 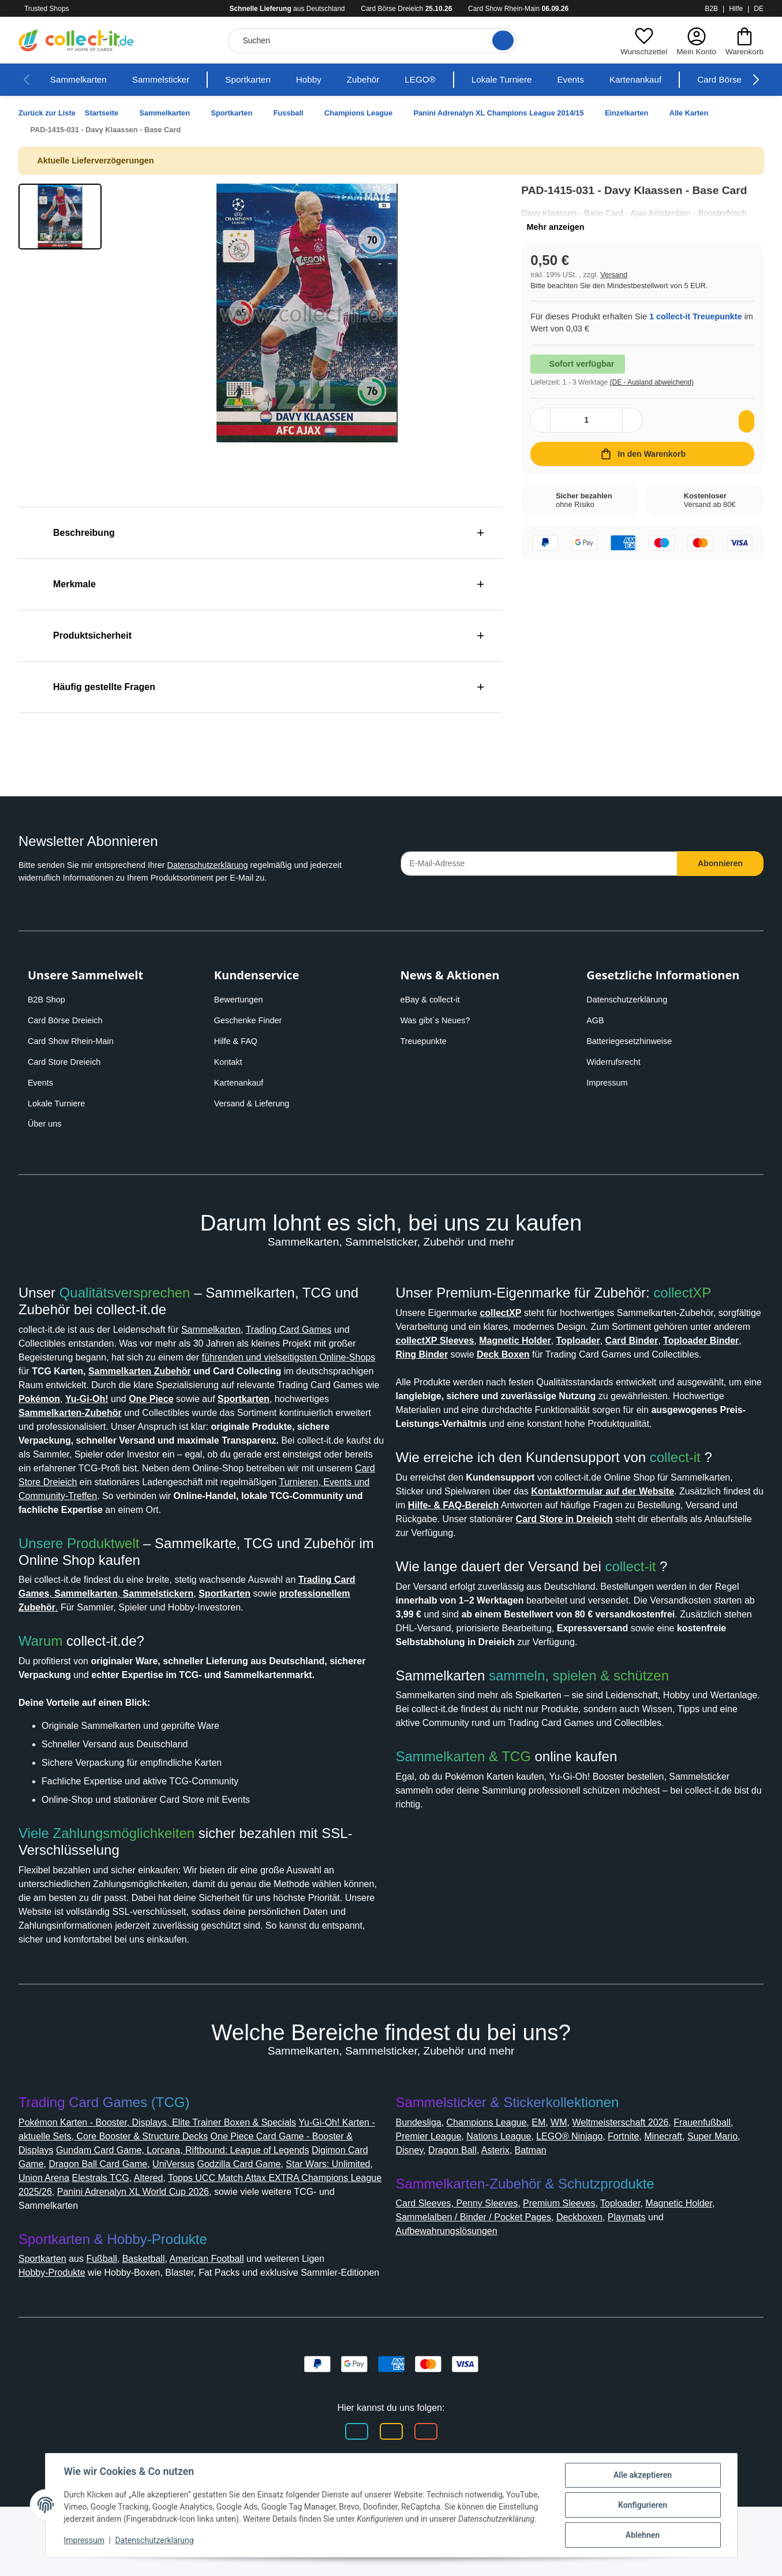 I want to click on Premium Sleeves, so click(x=571, y=2258).